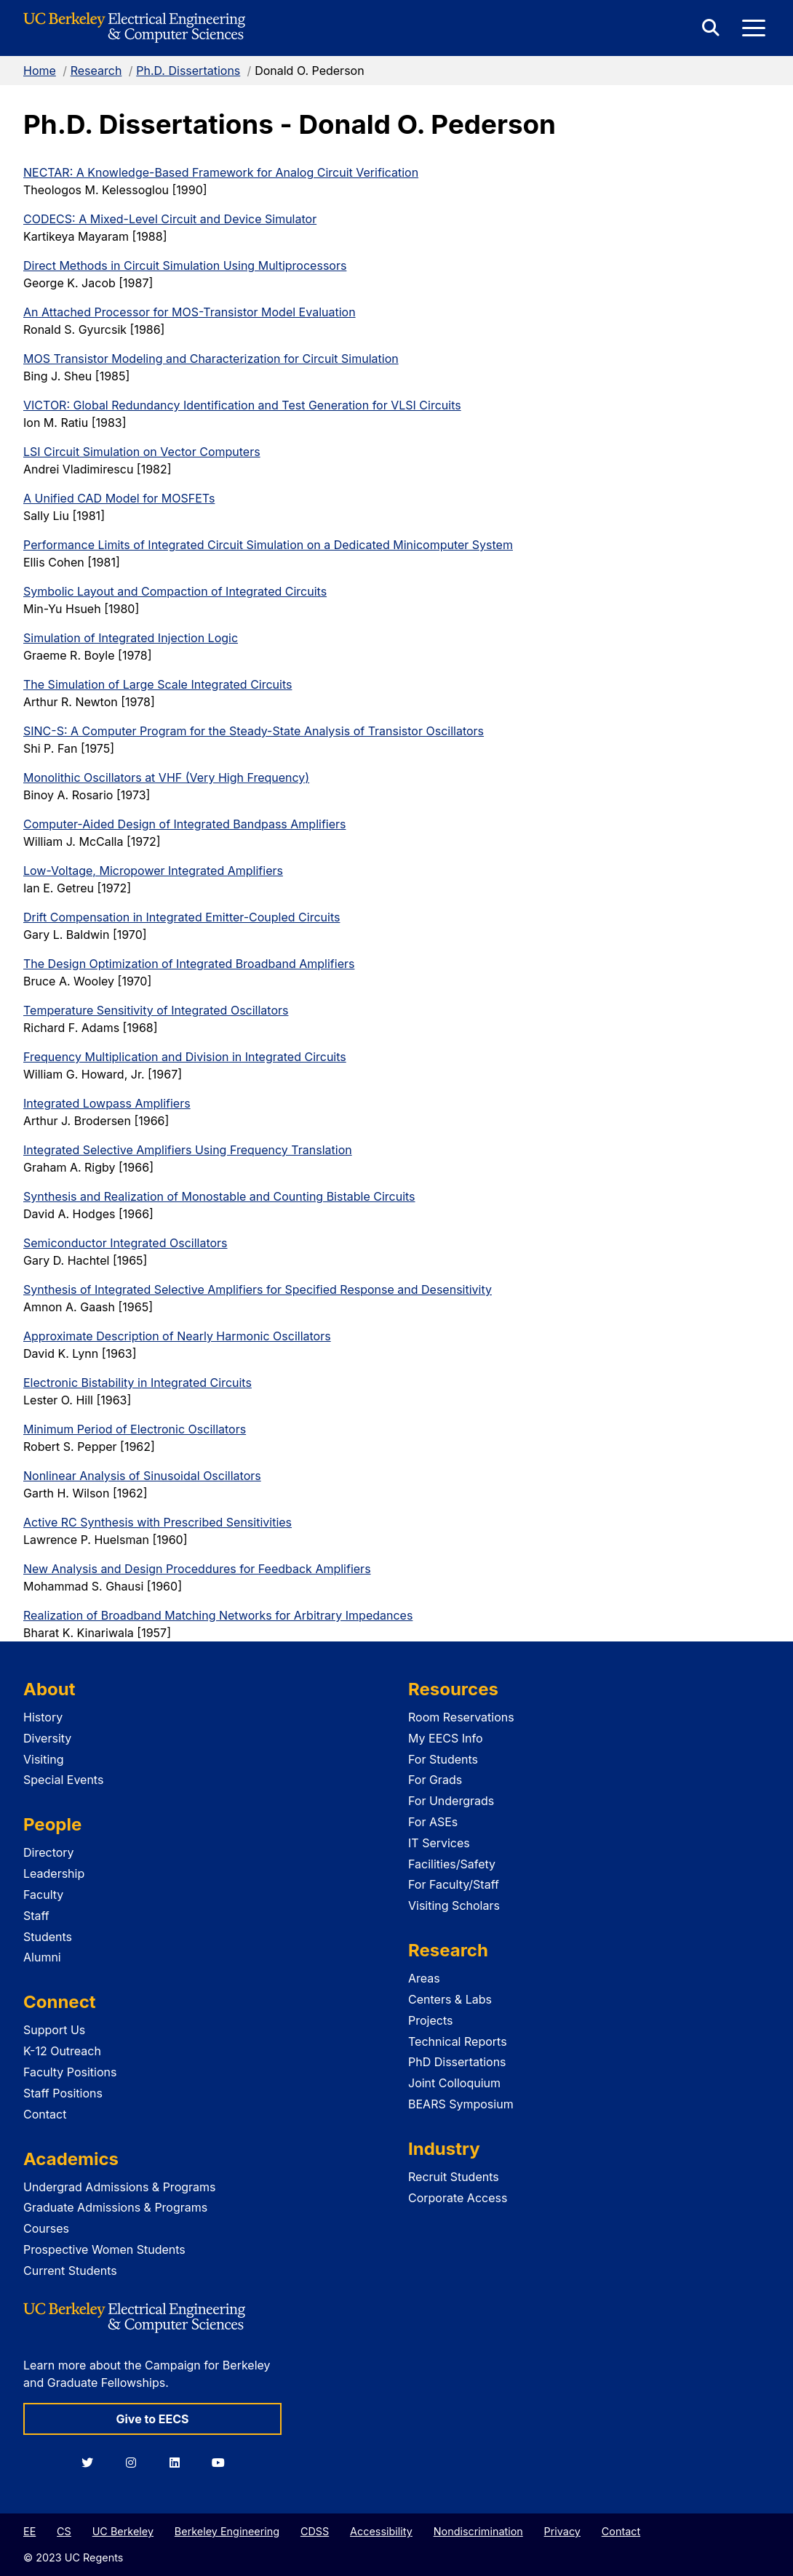 The height and width of the screenshot is (2576, 793). What do you see at coordinates (63, 2093) in the screenshot?
I see `Staff Positions` at bounding box center [63, 2093].